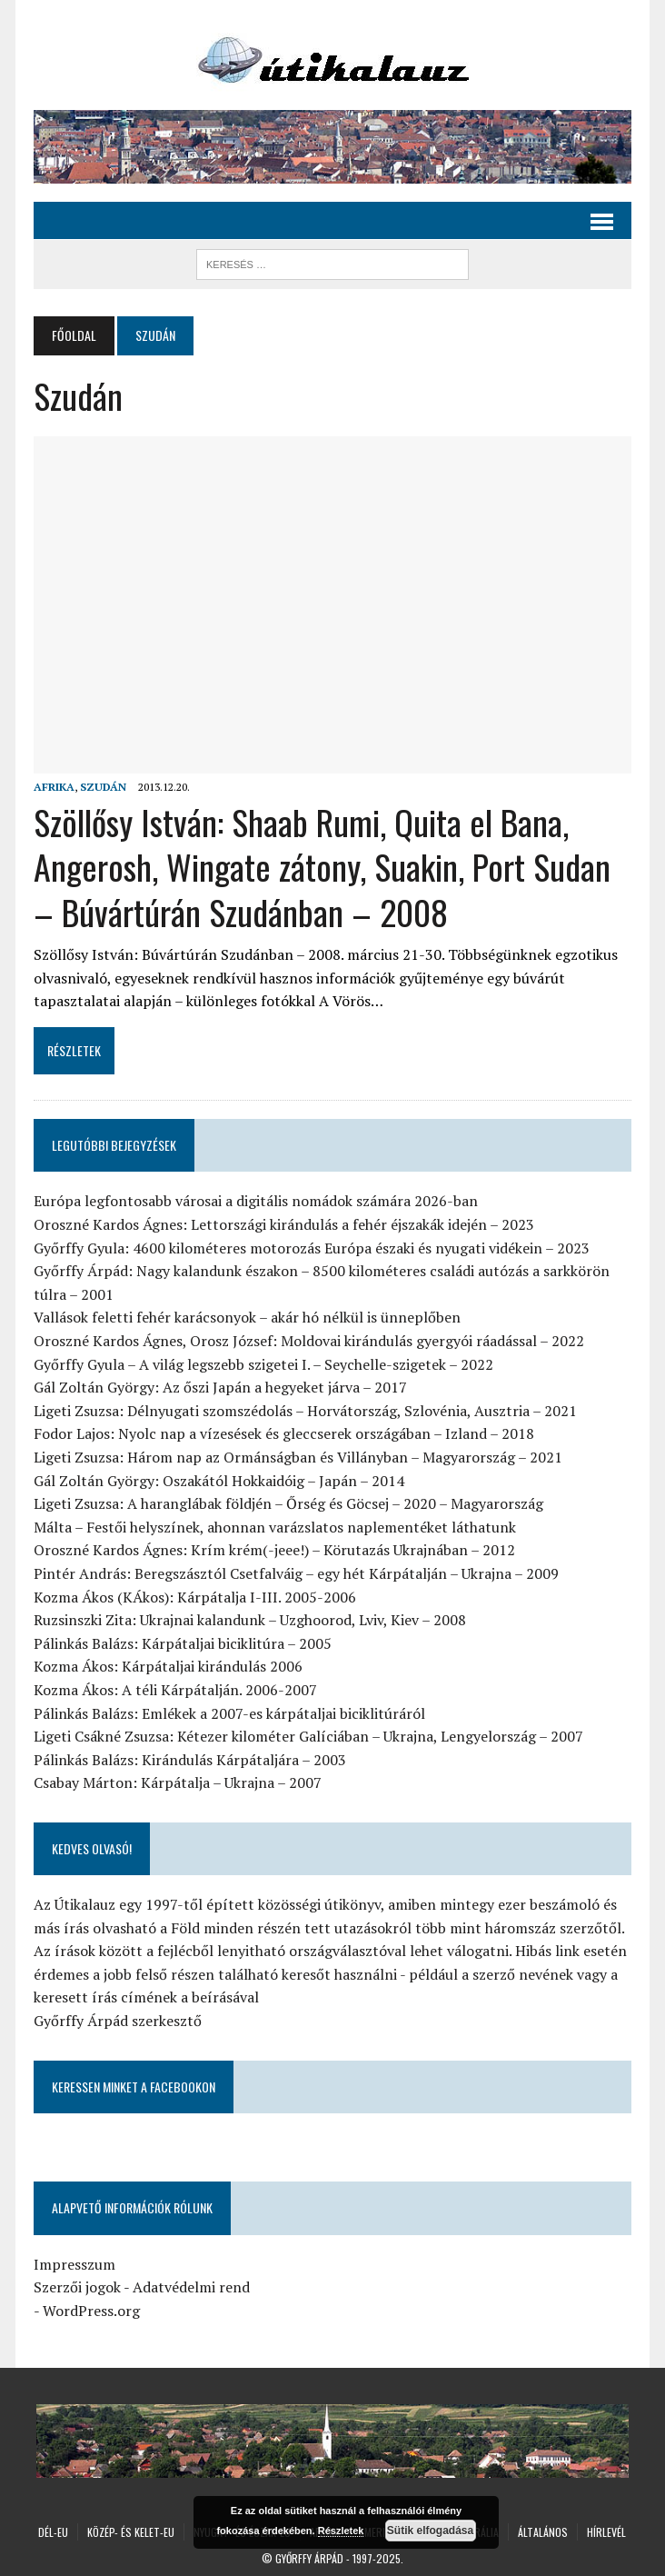  What do you see at coordinates (309, 2558) in the screenshot?
I see `Győrffy Árpád` at bounding box center [309, 2558].